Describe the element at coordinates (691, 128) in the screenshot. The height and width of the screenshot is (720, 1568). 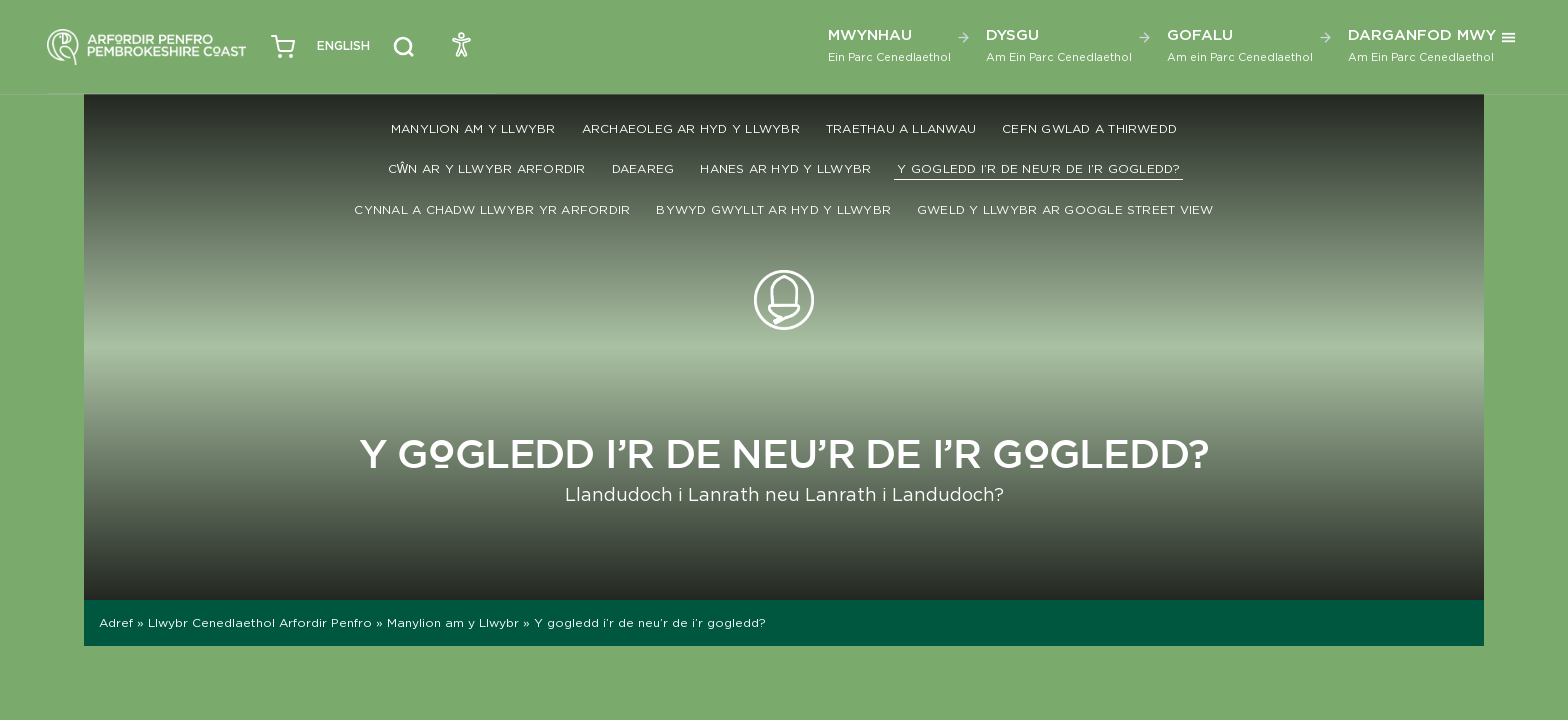
I see `Archaeoleg ar hyd y llwybr` at that location.